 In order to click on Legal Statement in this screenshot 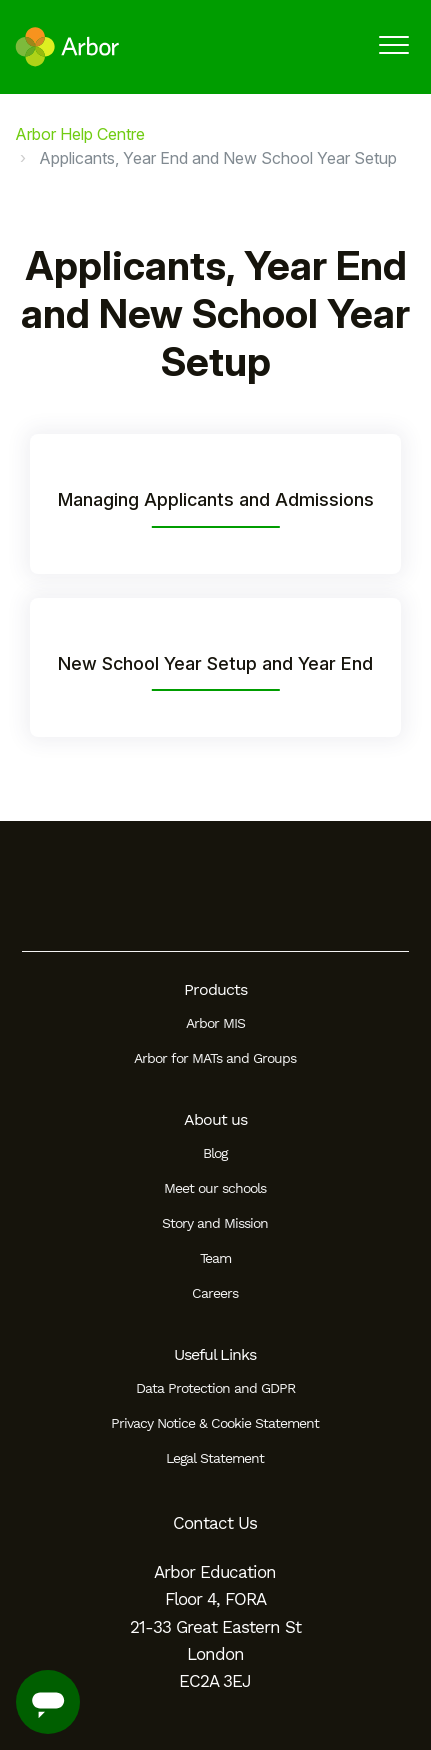, I will do `click(215, 1458)`.